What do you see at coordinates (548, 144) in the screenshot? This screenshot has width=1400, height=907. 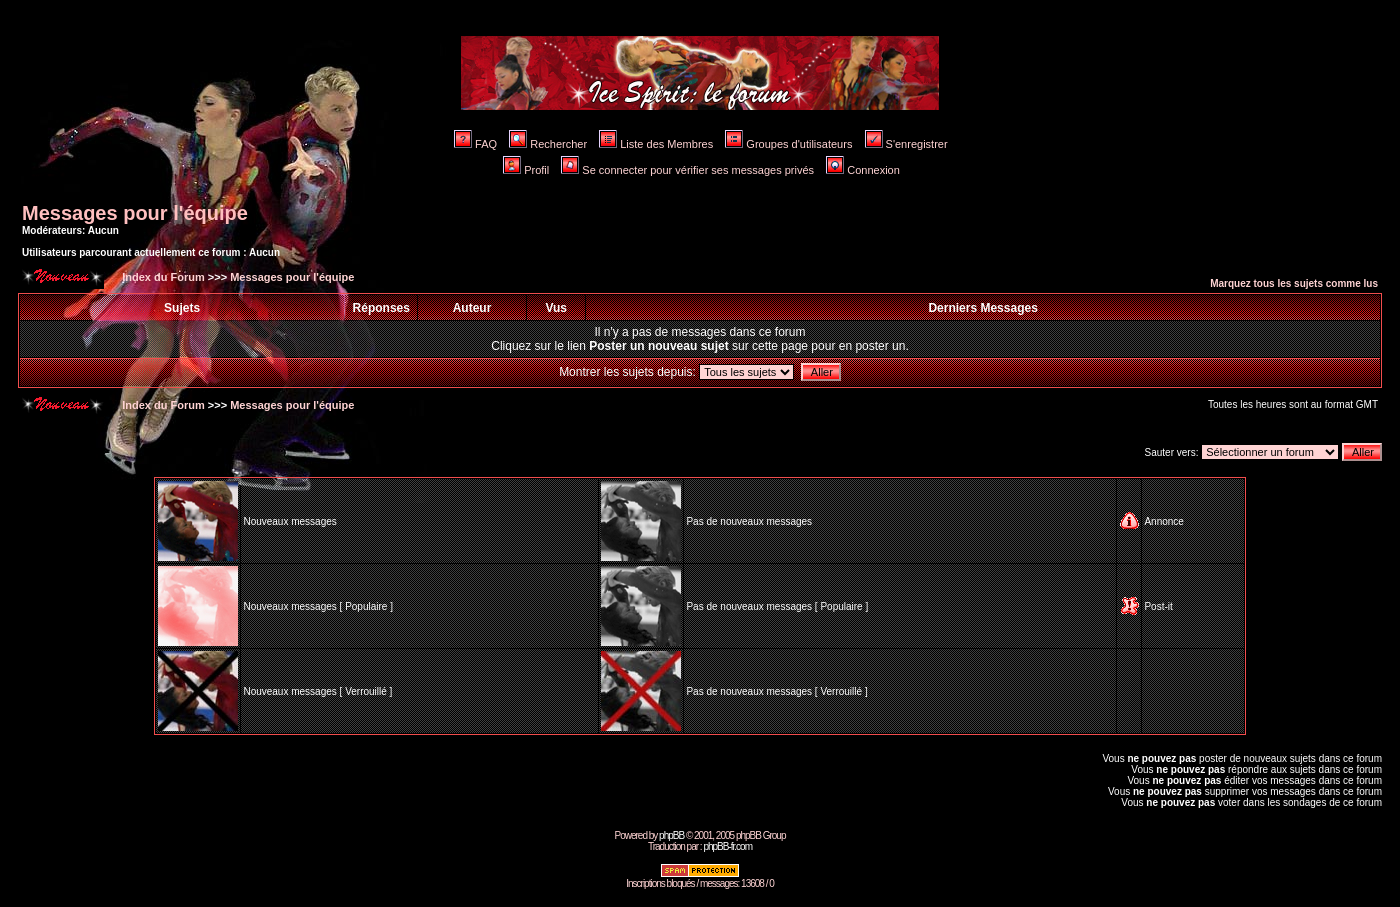 I see `Rechercher` at bounding box center [548, 144].